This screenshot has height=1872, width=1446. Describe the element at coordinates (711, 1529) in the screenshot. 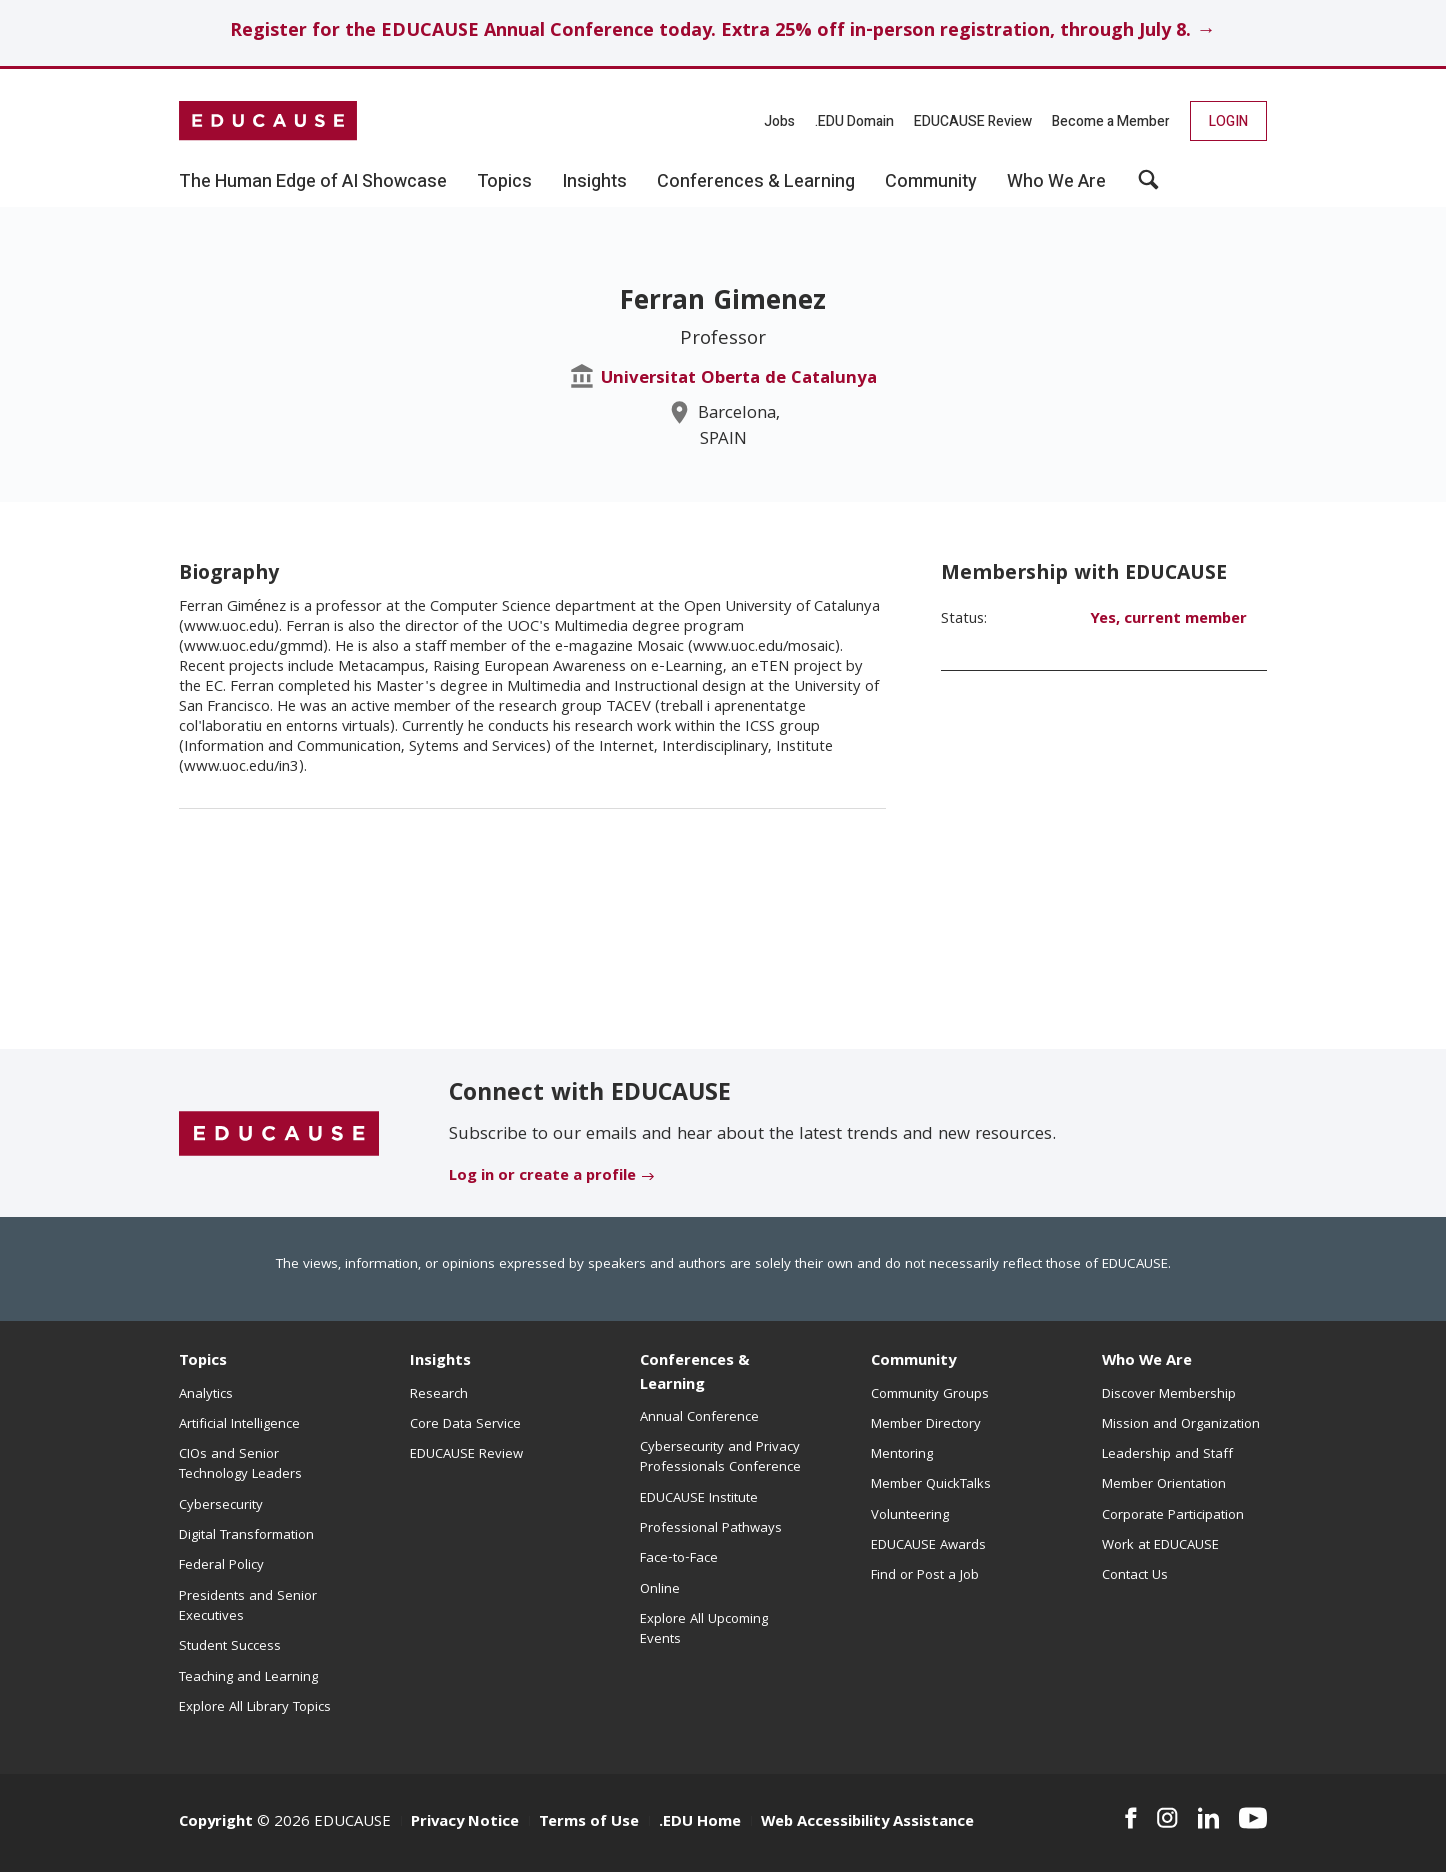

I see `Professional Pathways` at that location.